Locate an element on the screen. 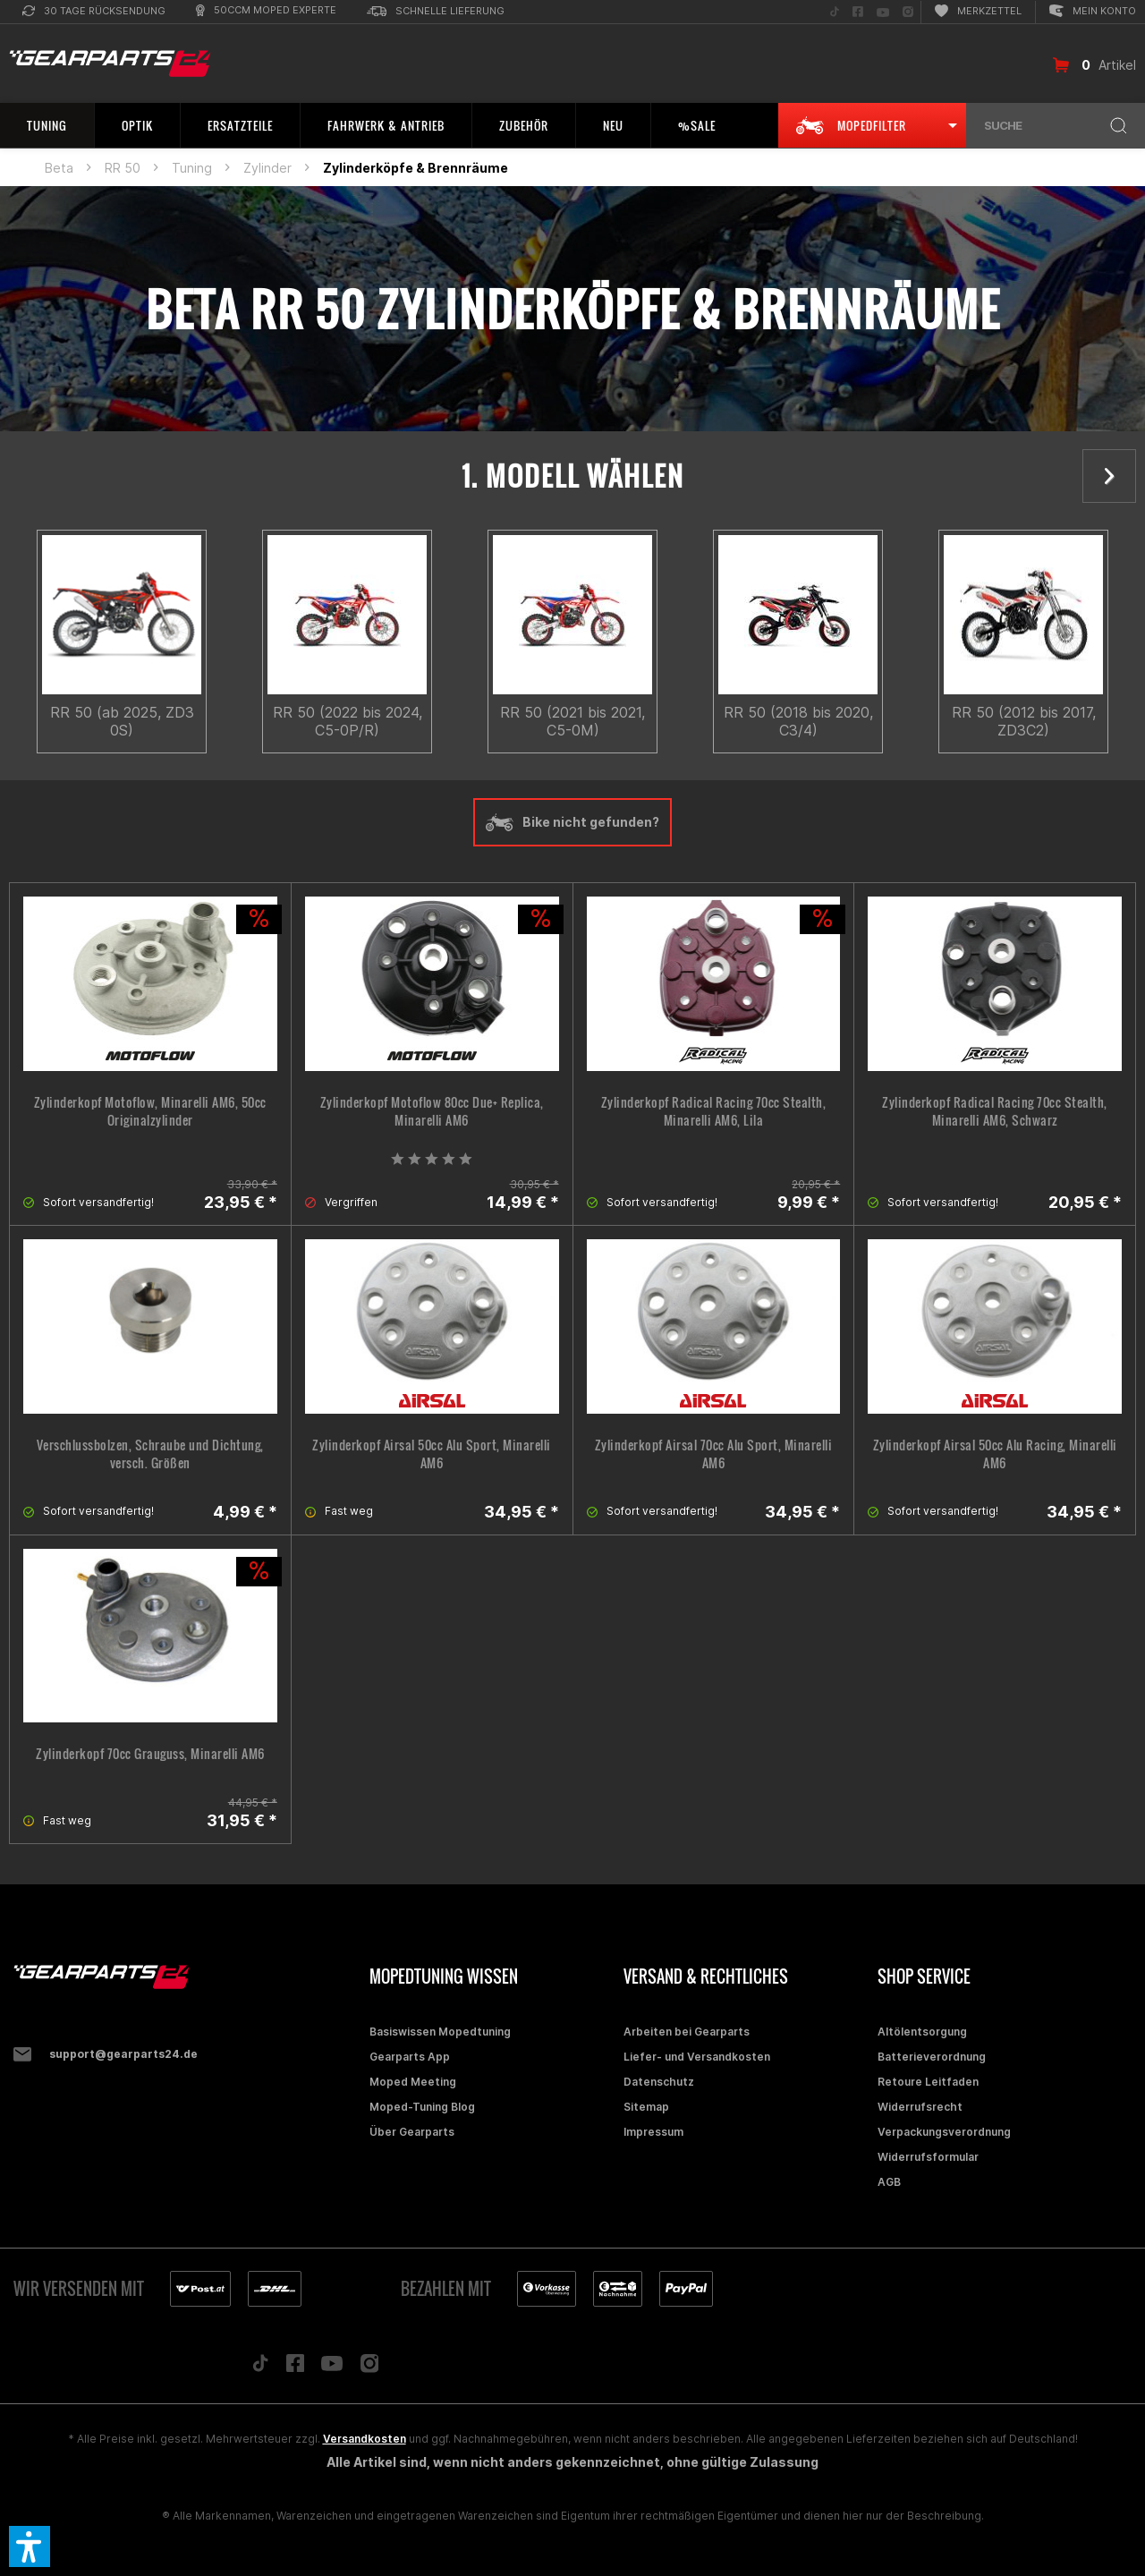 Image resolution: width=1145 pixels, height=2576 pixels. Zylinderkopf Radical Racing 70cc Stealth, Minarelli AM6, Schwarz is located at coordinates (994, 1111).